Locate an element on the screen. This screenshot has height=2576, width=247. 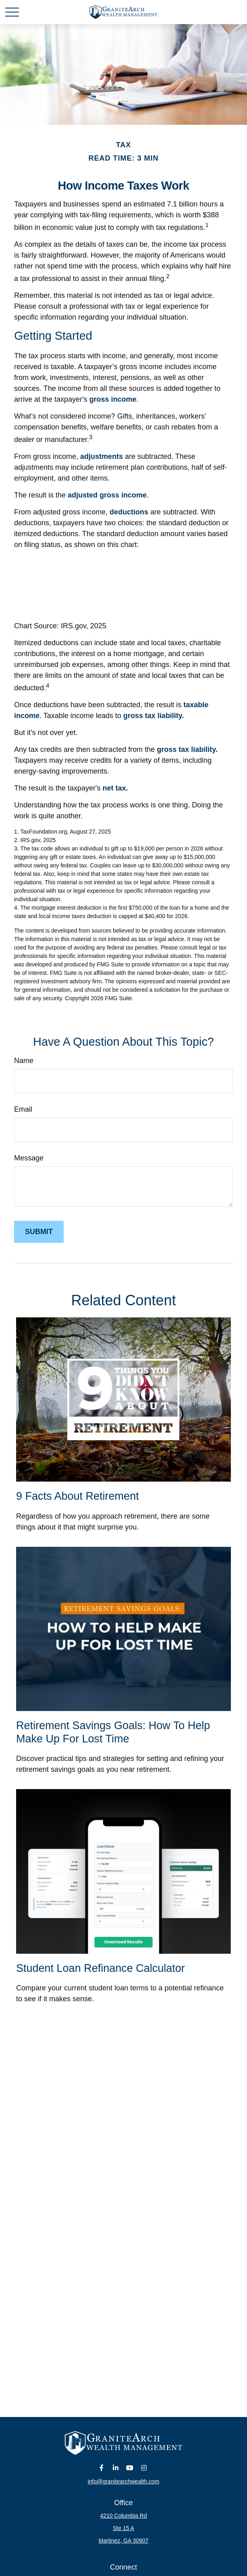
[Facebook] is located at coordinates (101, 2467).